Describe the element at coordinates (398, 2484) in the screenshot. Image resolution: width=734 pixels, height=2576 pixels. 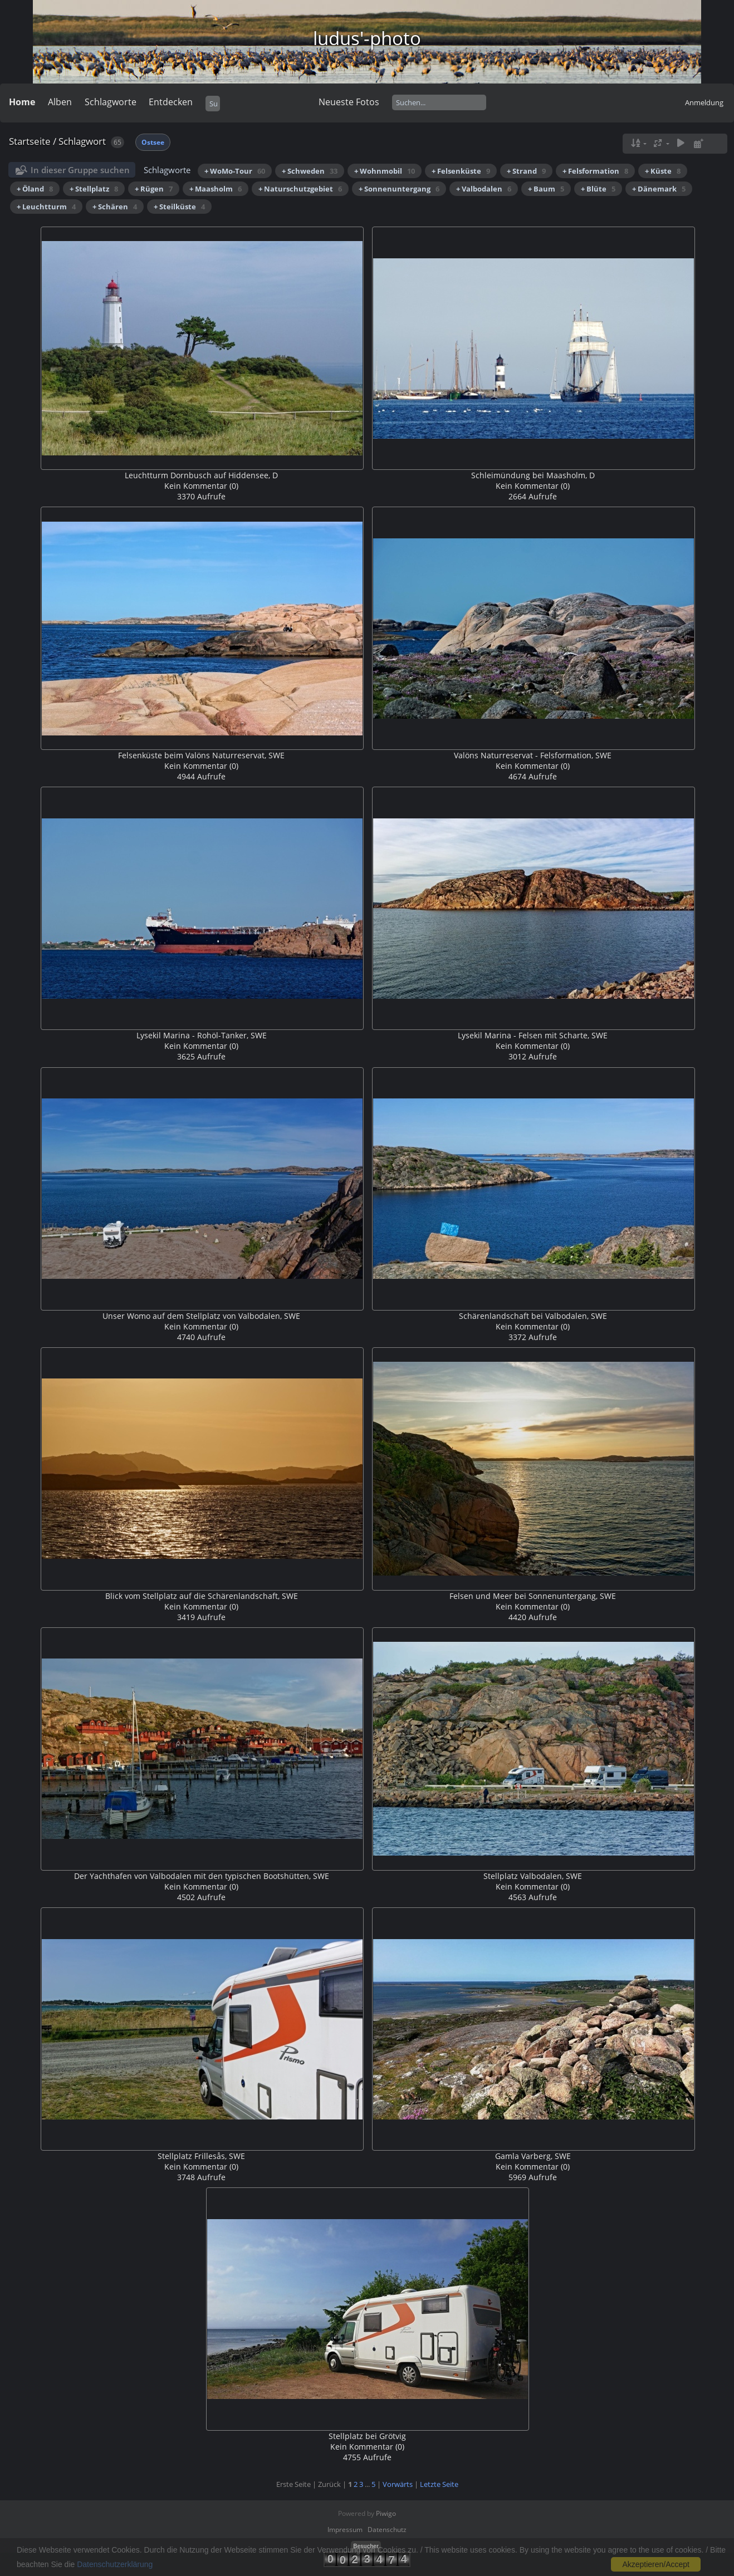
I see `Vorwärts` at that location.